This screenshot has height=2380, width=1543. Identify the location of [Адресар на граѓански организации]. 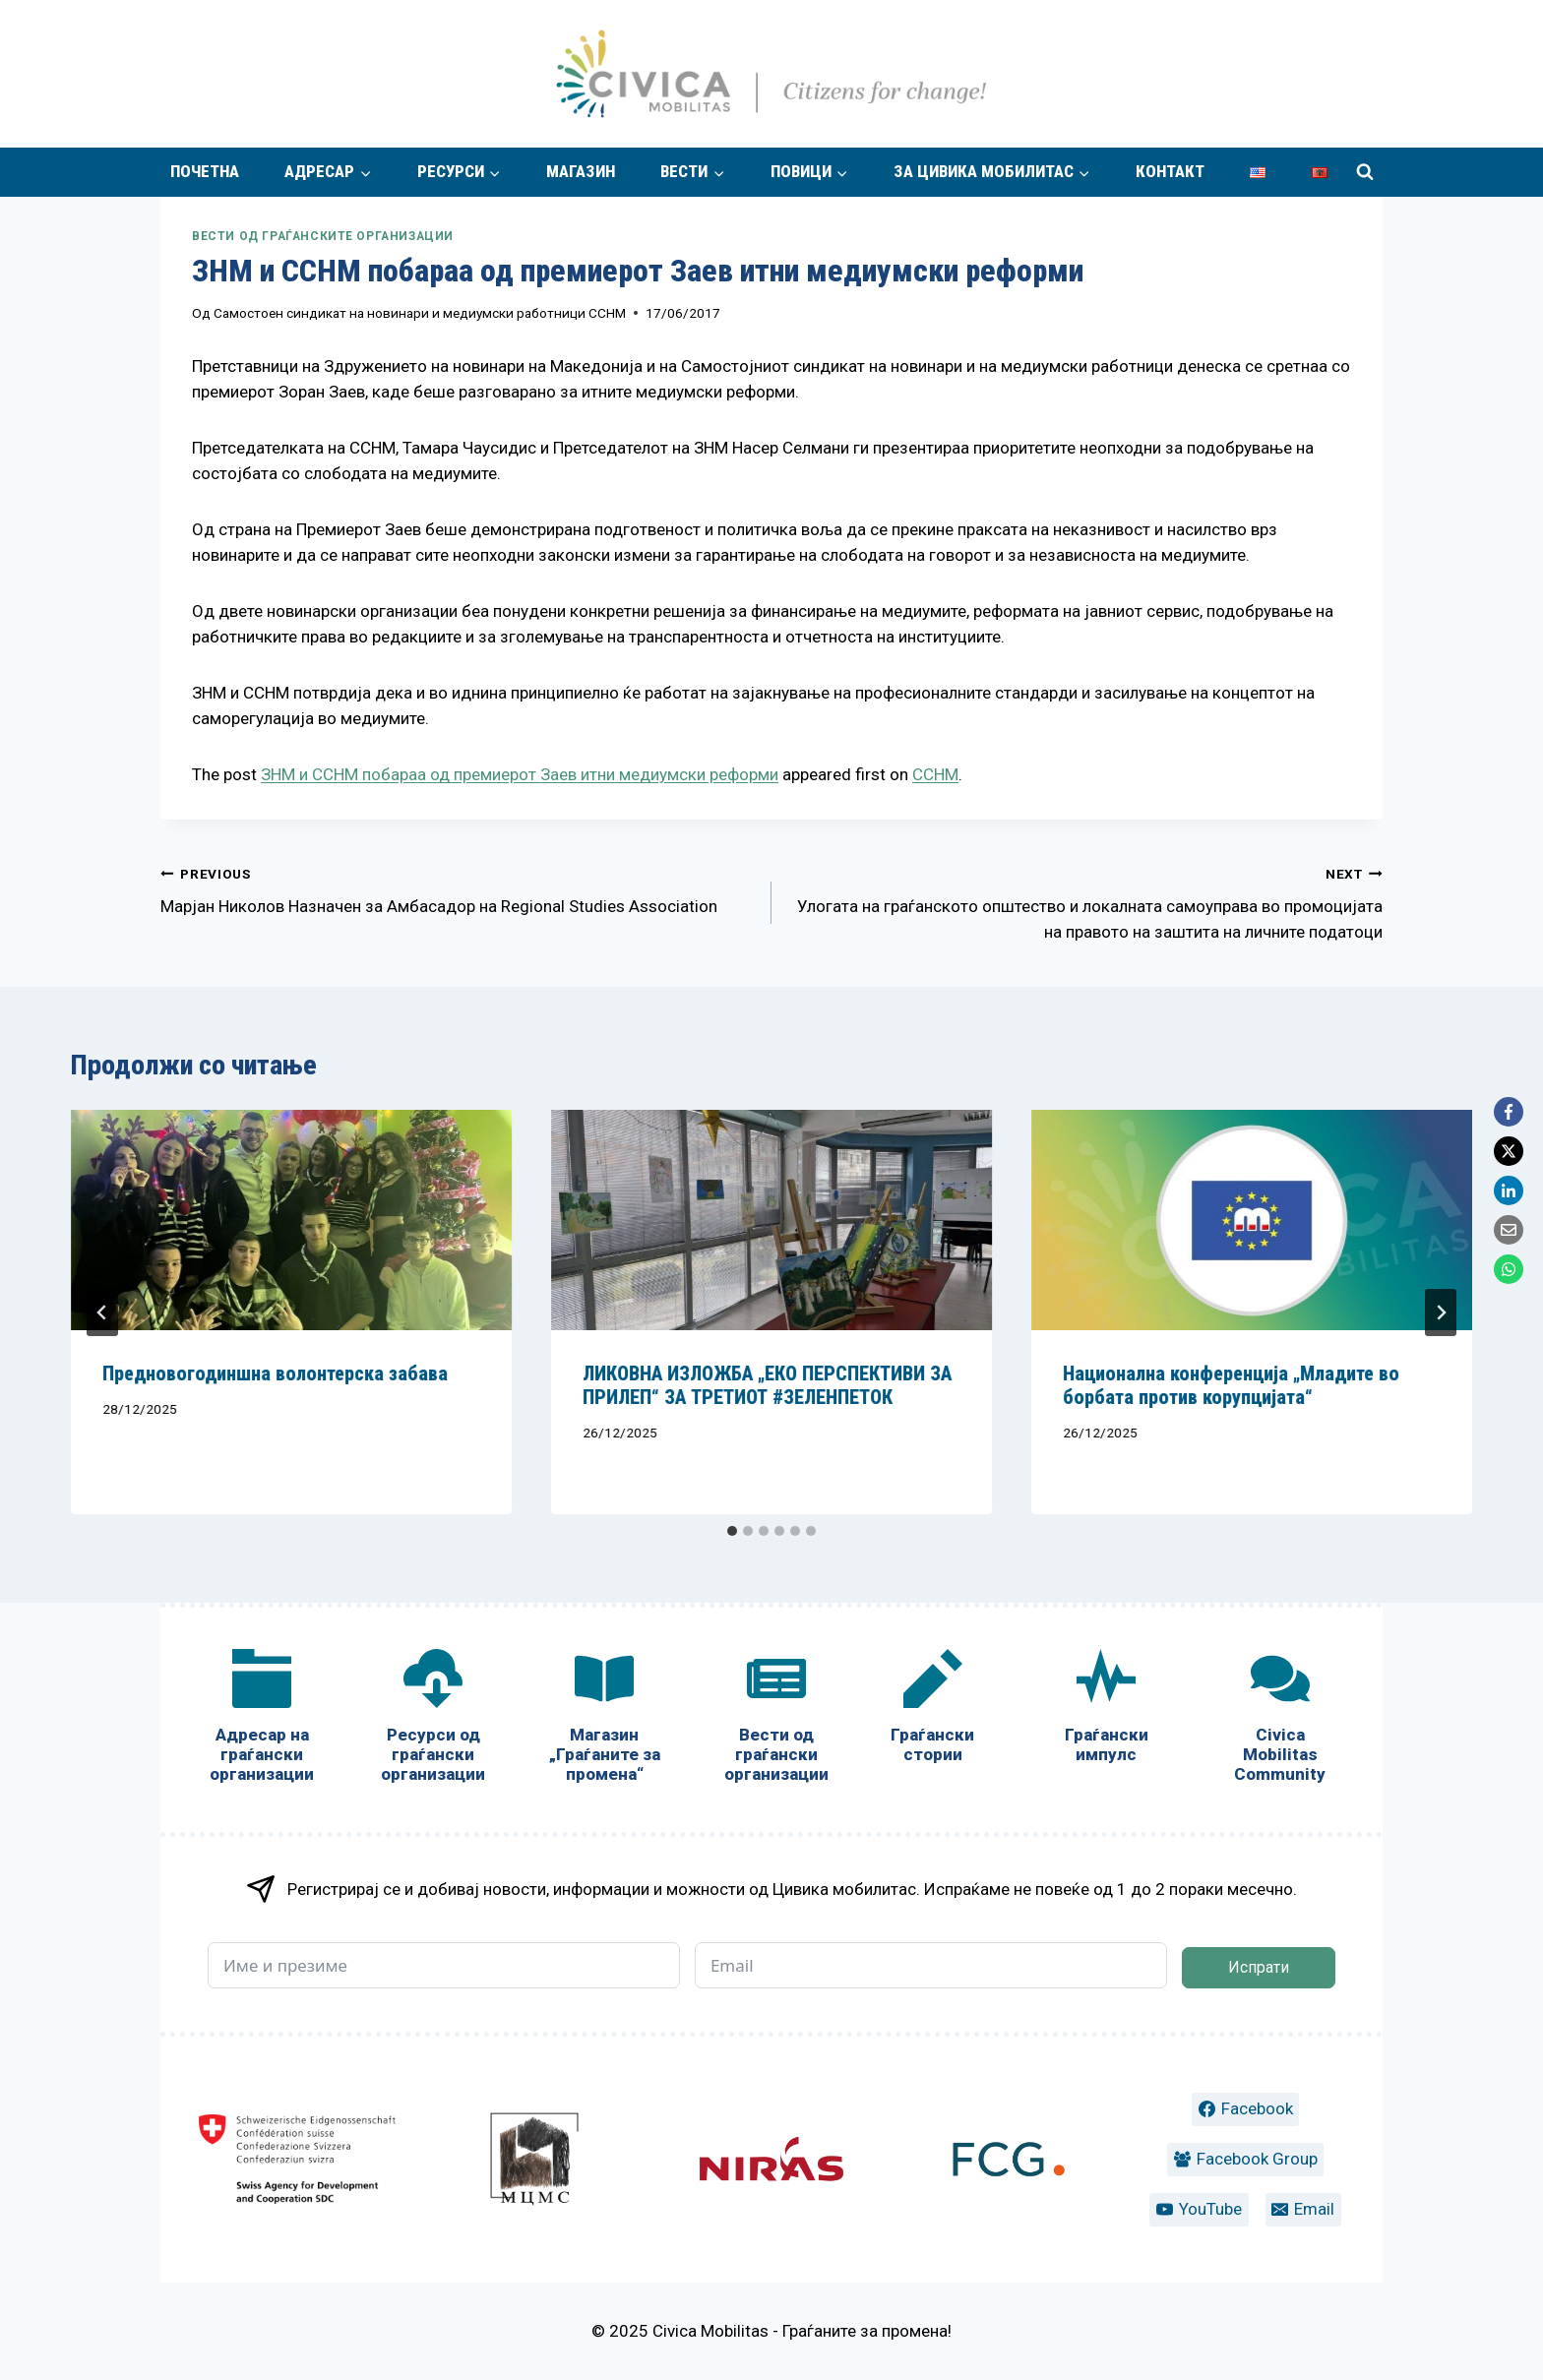
(261, 1720).